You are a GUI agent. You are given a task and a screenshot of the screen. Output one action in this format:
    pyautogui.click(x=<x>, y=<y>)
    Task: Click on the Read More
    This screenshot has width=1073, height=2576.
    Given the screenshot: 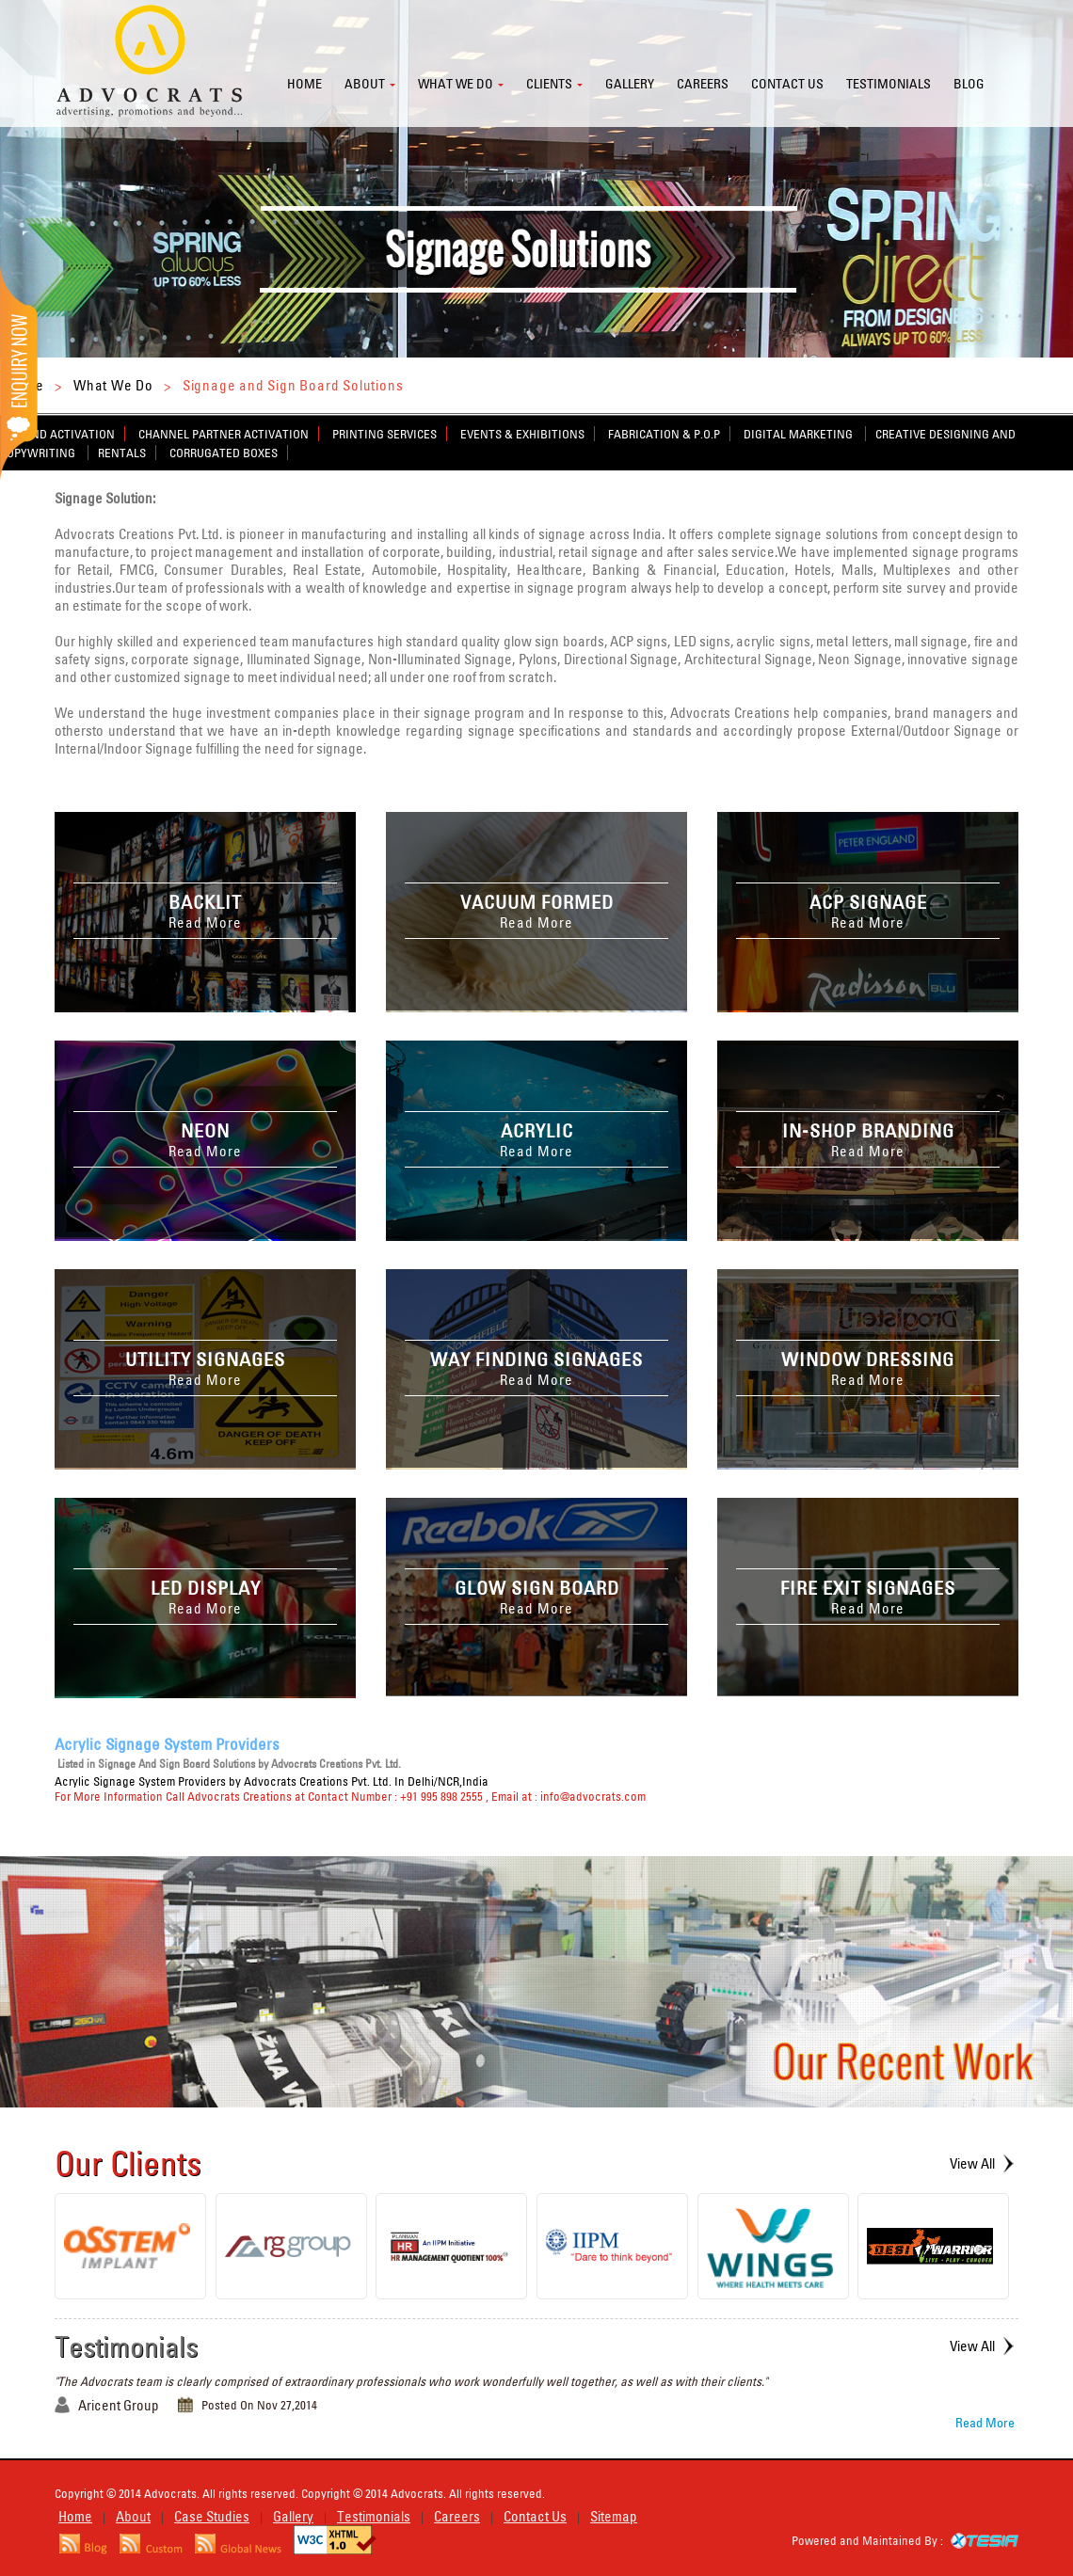 What is the action you would take?
    pyautogui.click(x=985, y=2422)
    